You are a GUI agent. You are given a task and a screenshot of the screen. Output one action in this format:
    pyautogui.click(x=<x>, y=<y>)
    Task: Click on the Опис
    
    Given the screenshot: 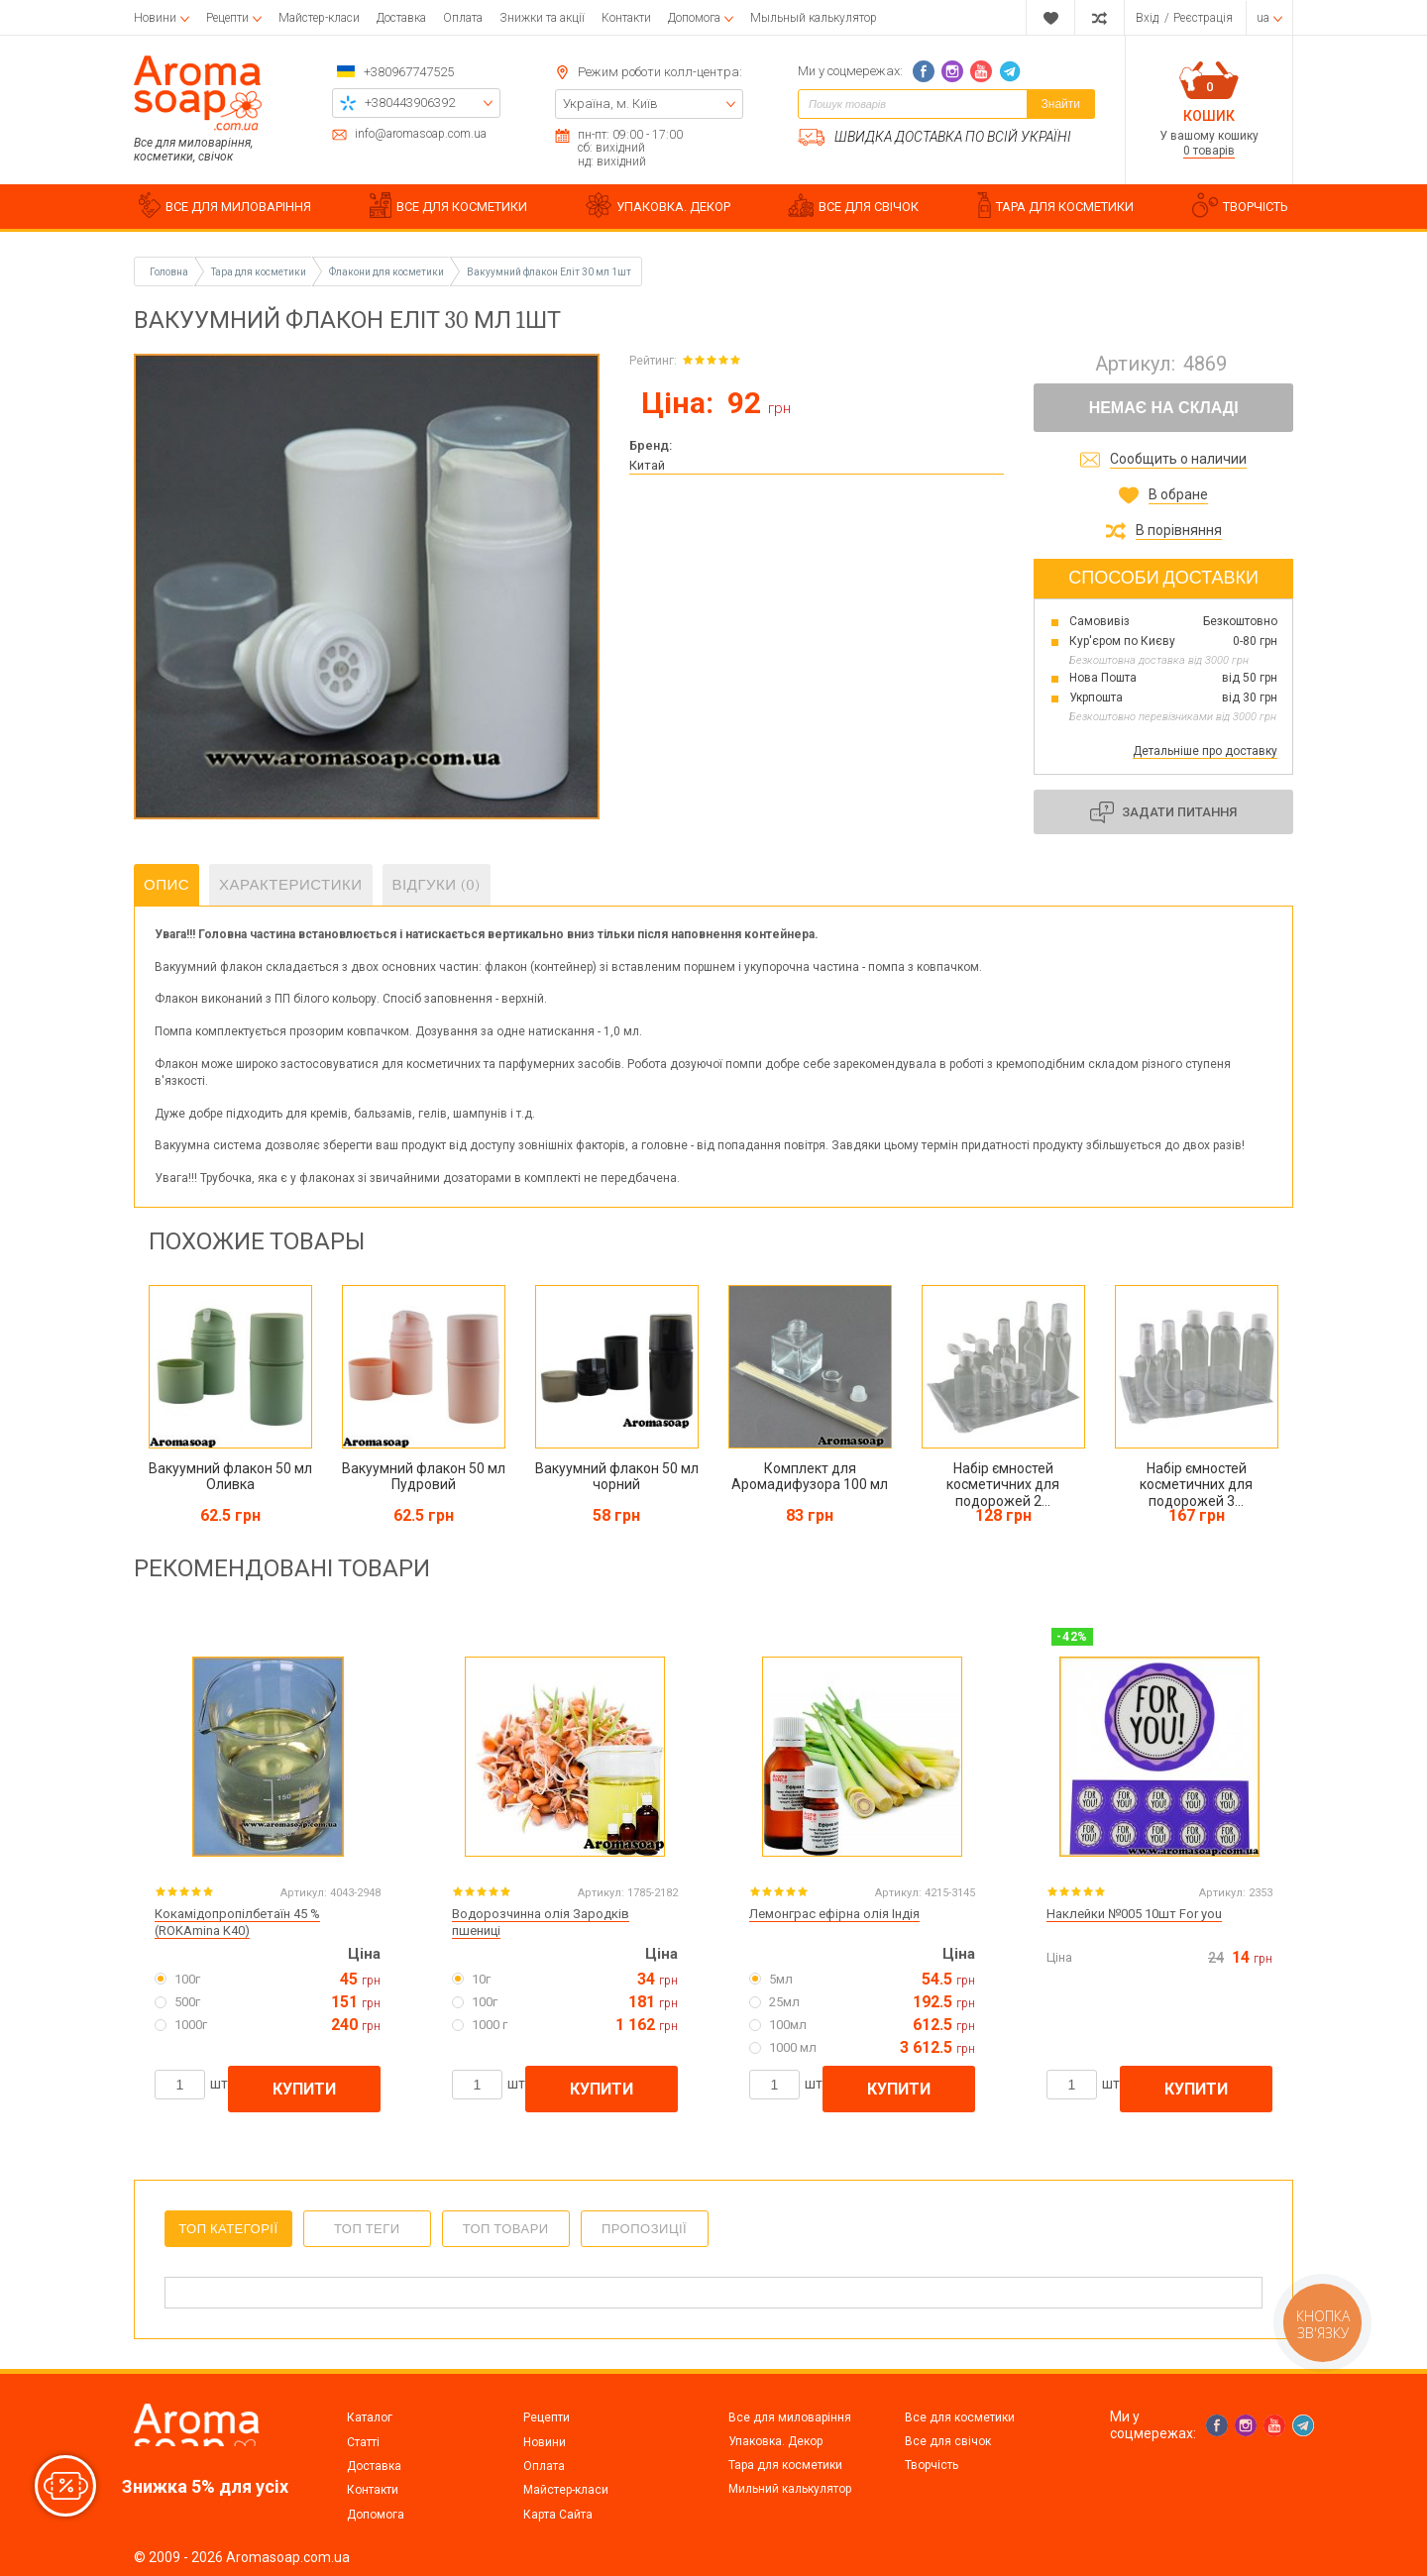 What is the action you would take?
    pyautogui.click(x=166, y=885)
    